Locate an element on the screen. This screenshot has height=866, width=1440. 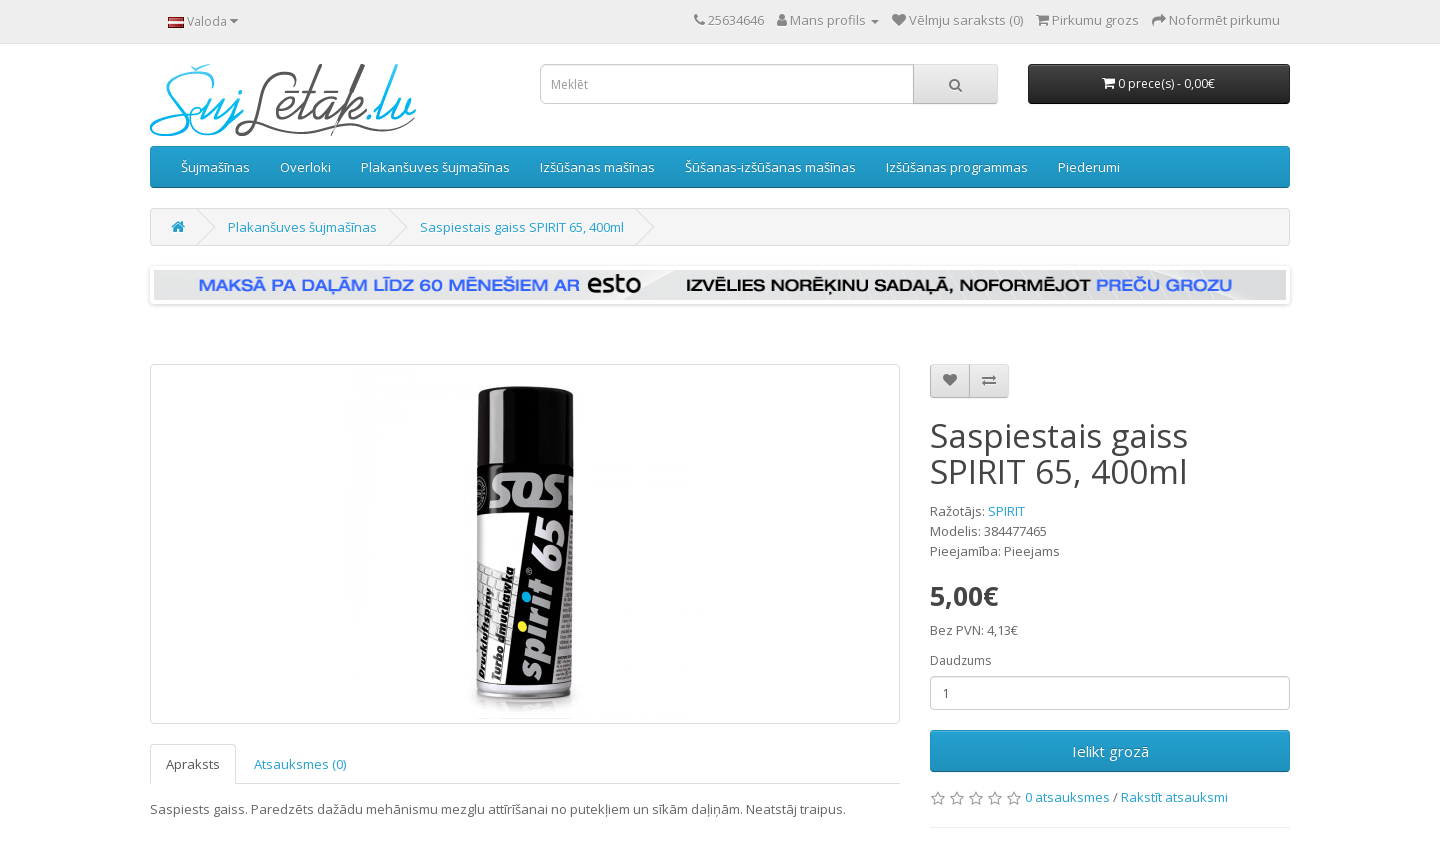
SPIRIT is located at coordinates (1006, 511).